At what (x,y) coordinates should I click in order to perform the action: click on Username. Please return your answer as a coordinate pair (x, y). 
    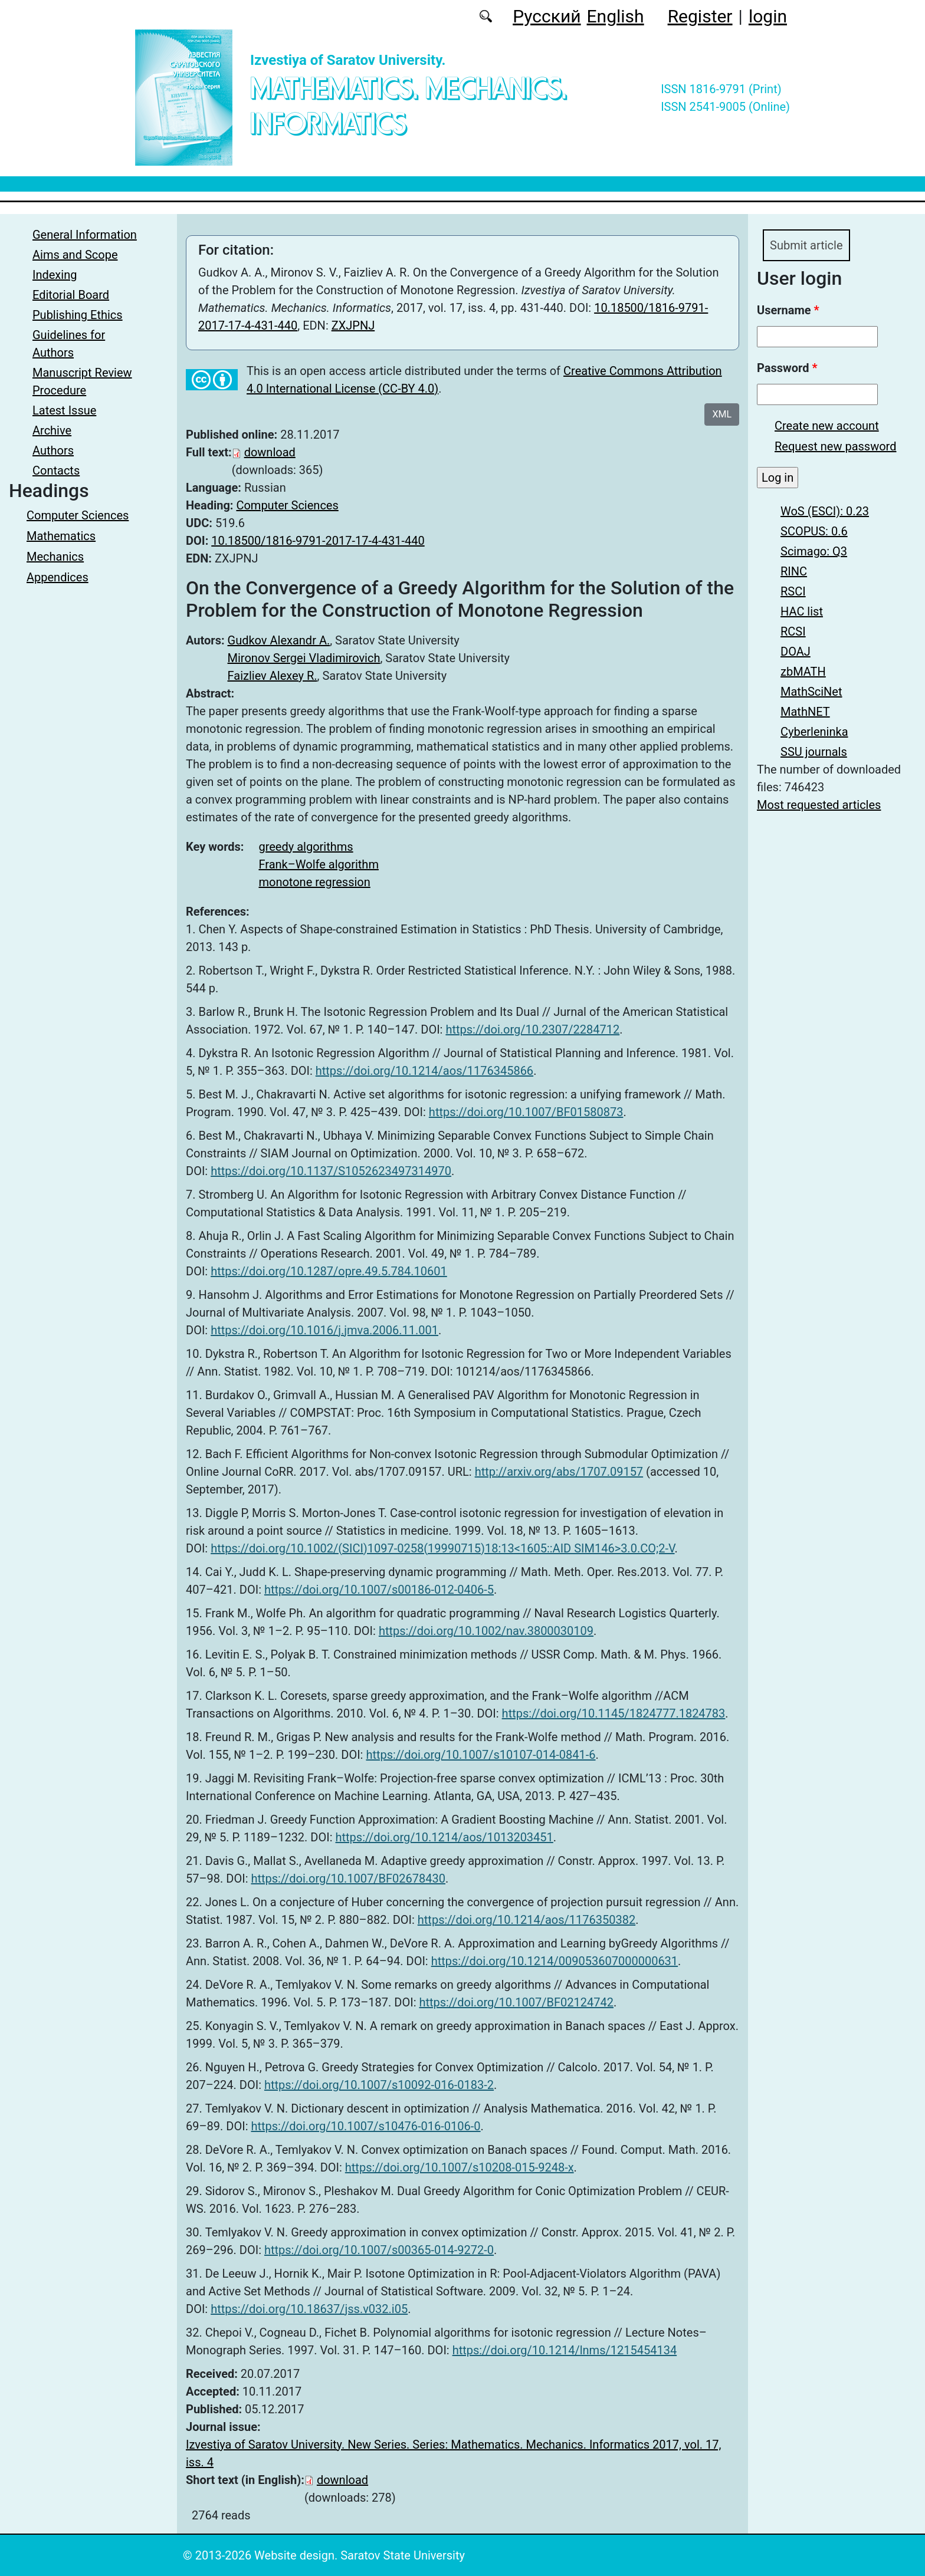
    Looking at the image, I should click on (788, 314).